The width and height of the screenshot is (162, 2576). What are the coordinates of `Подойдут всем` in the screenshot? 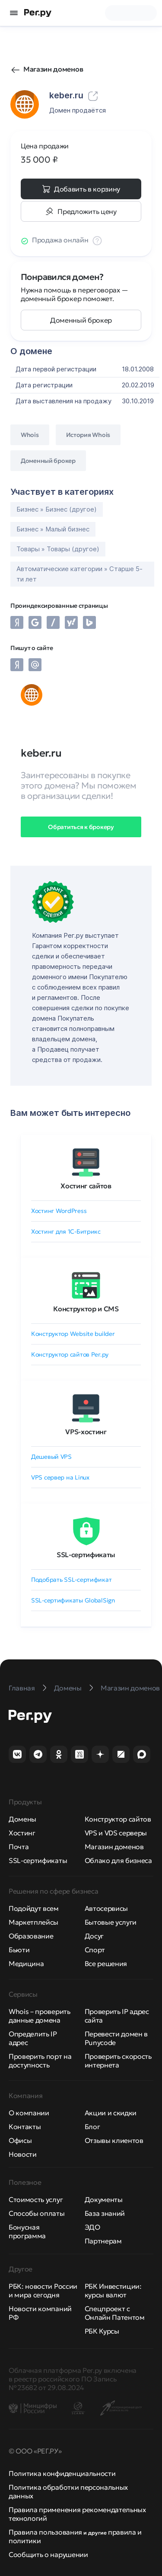 It's located at (34, 1908).